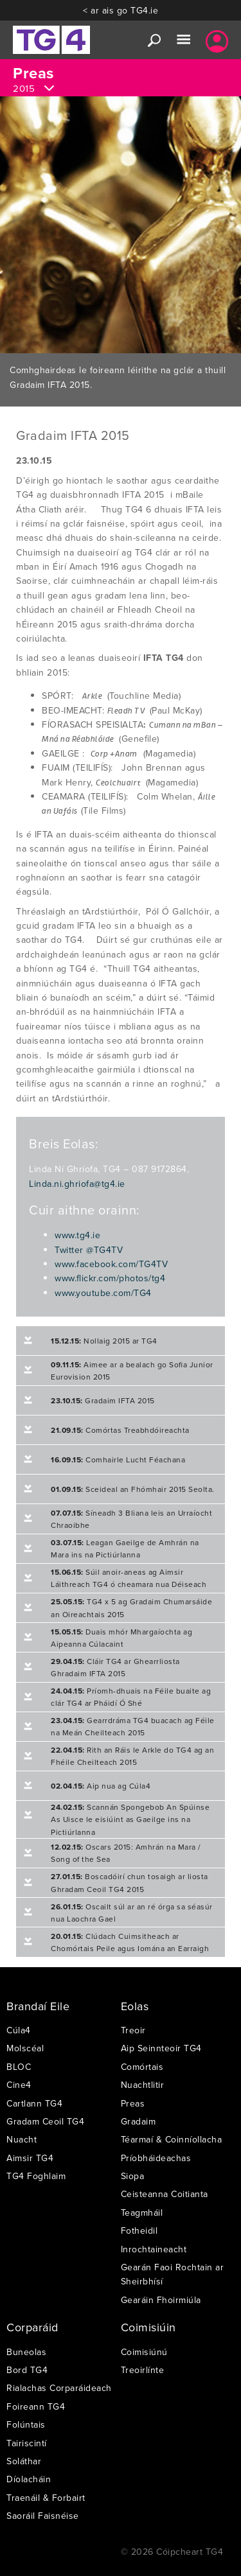  I want to click on Aip Seinnteoir TG4, so click(161, 2048).